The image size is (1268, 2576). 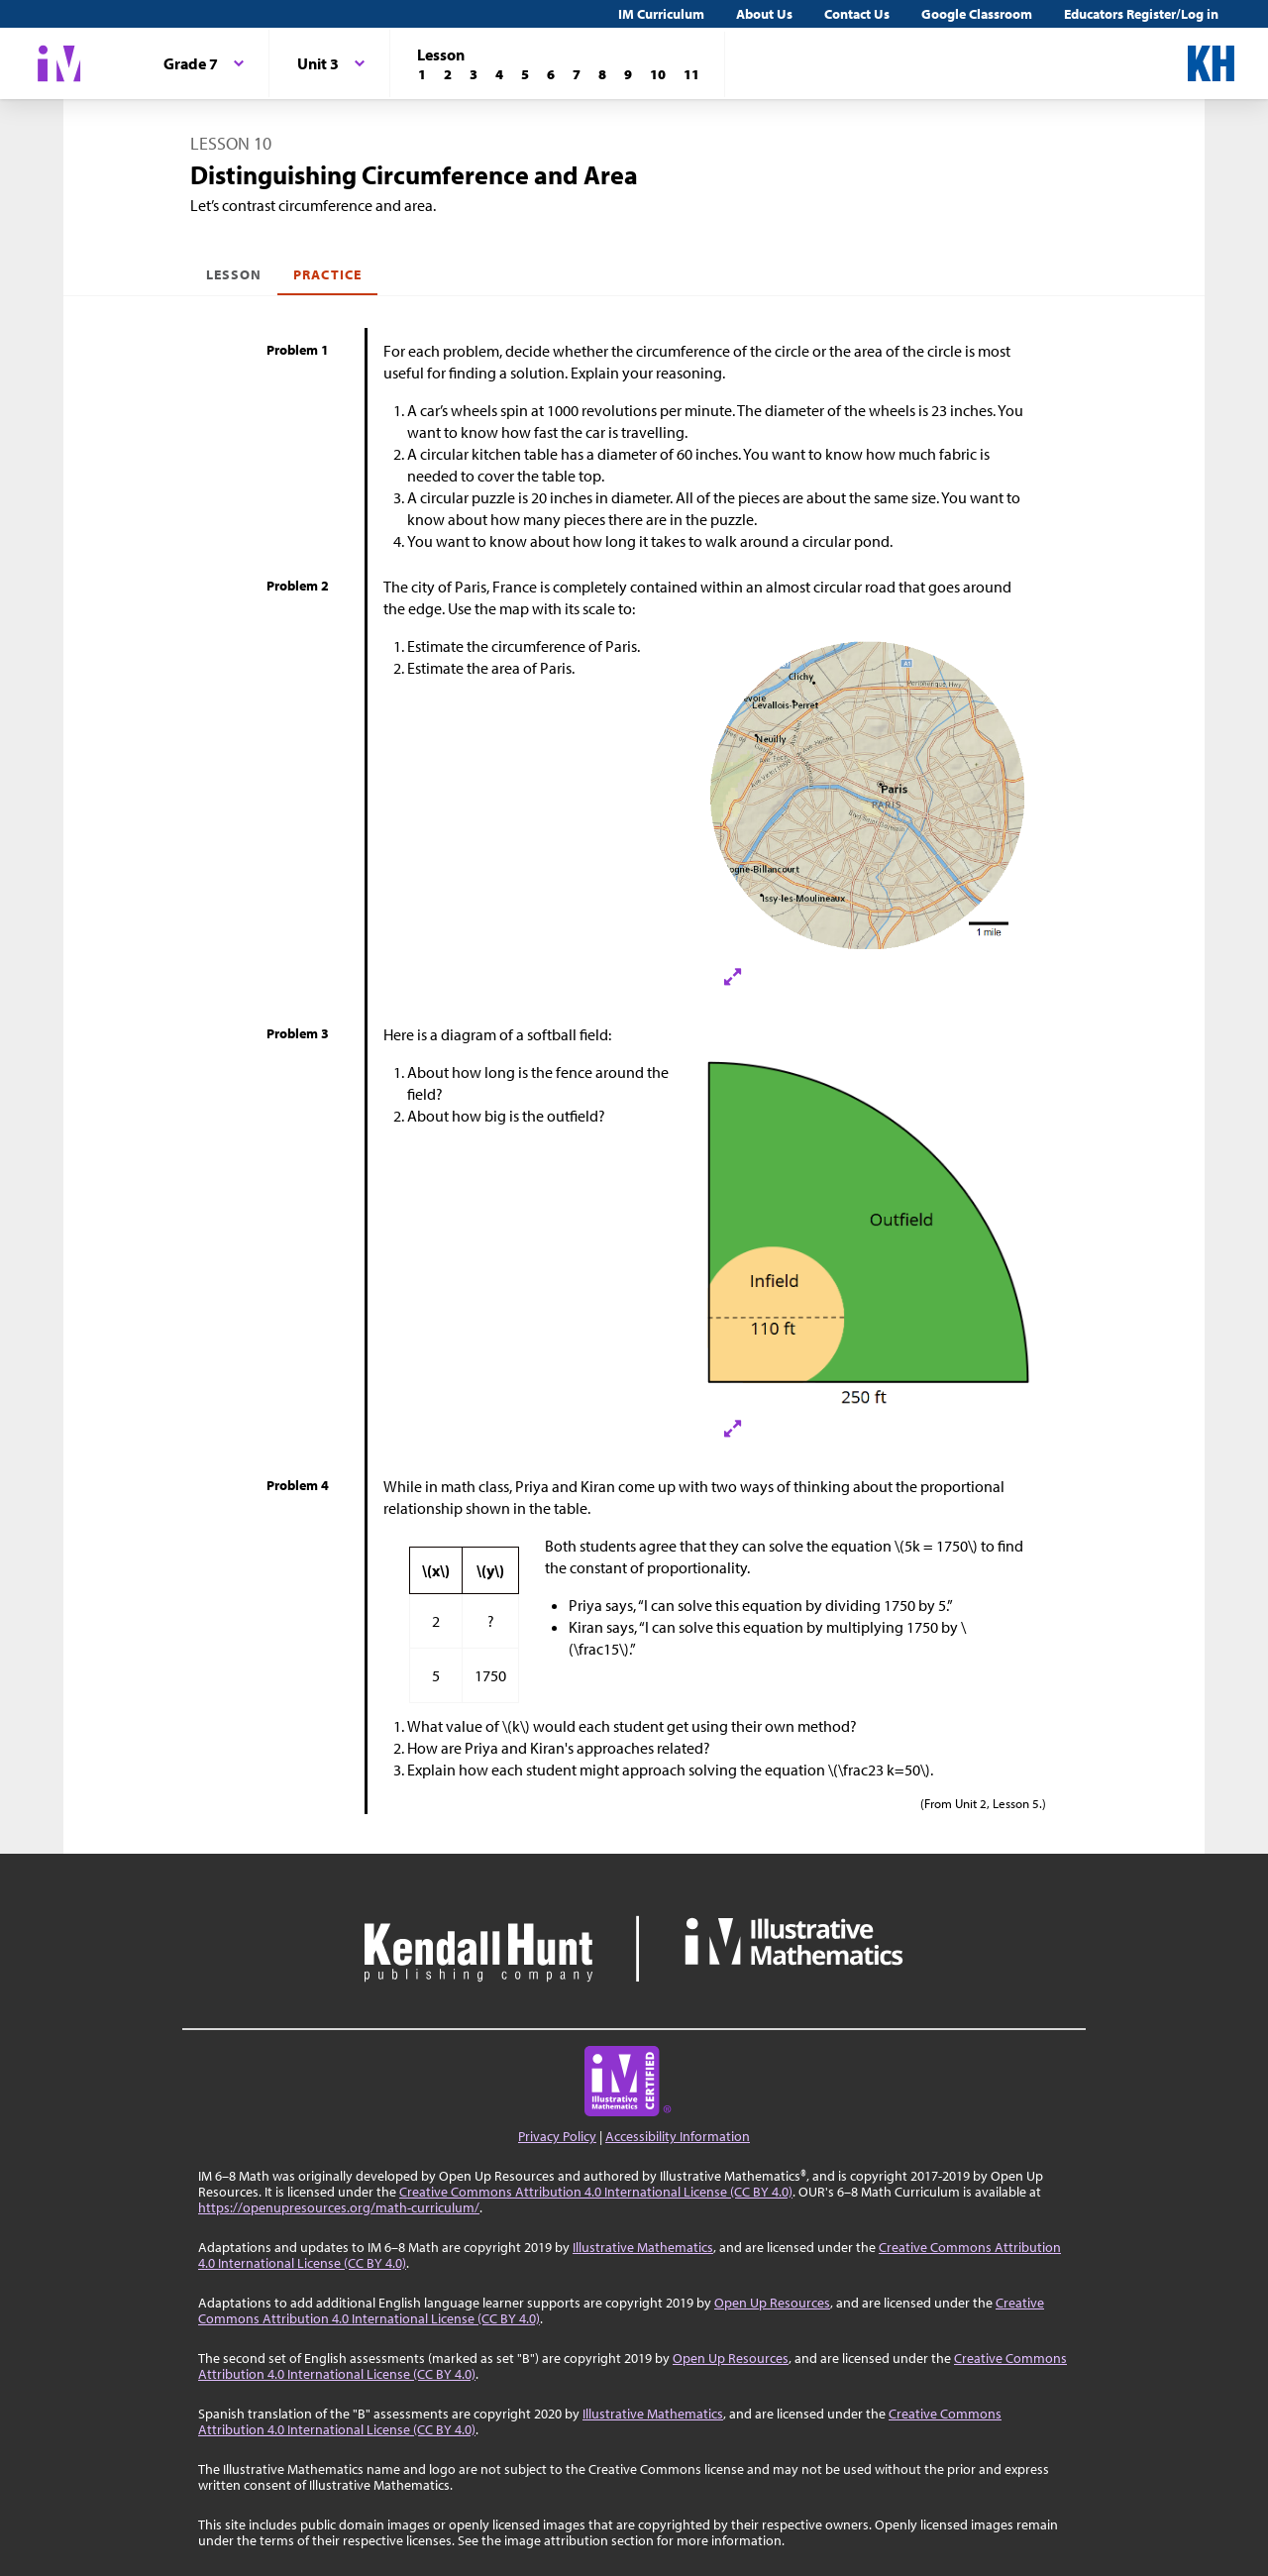 What do you see at coordinates (422, 74) in the screenshot?
I see `[Lesson 1]` at bounding box center [422, 74].